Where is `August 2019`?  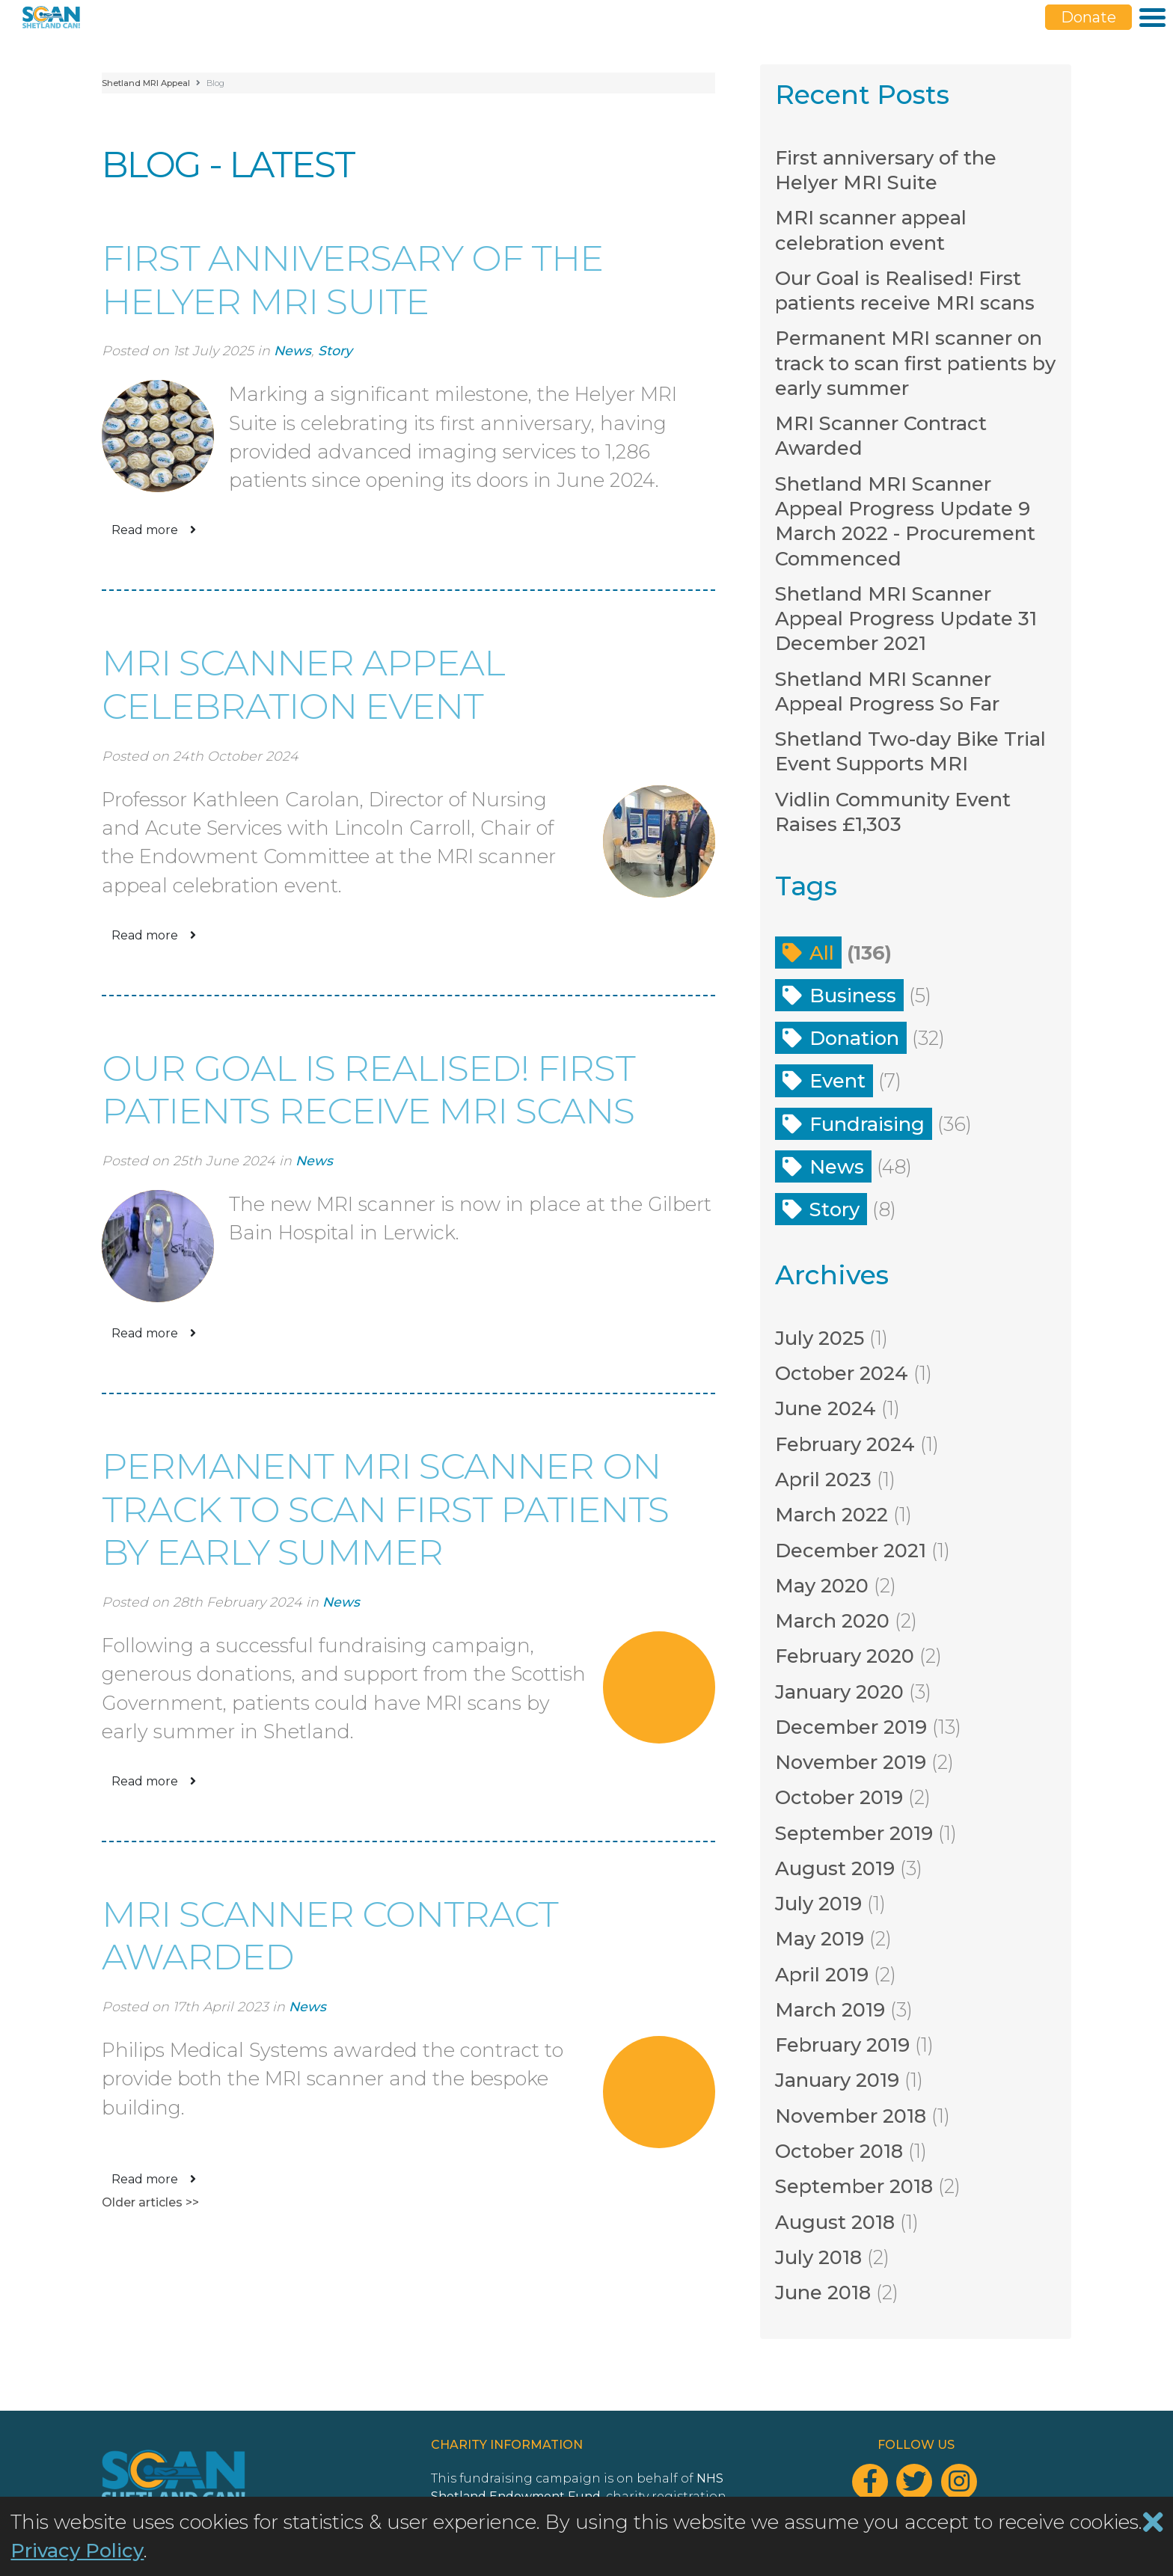
August 2019 is located at coordinates (835, 1868).